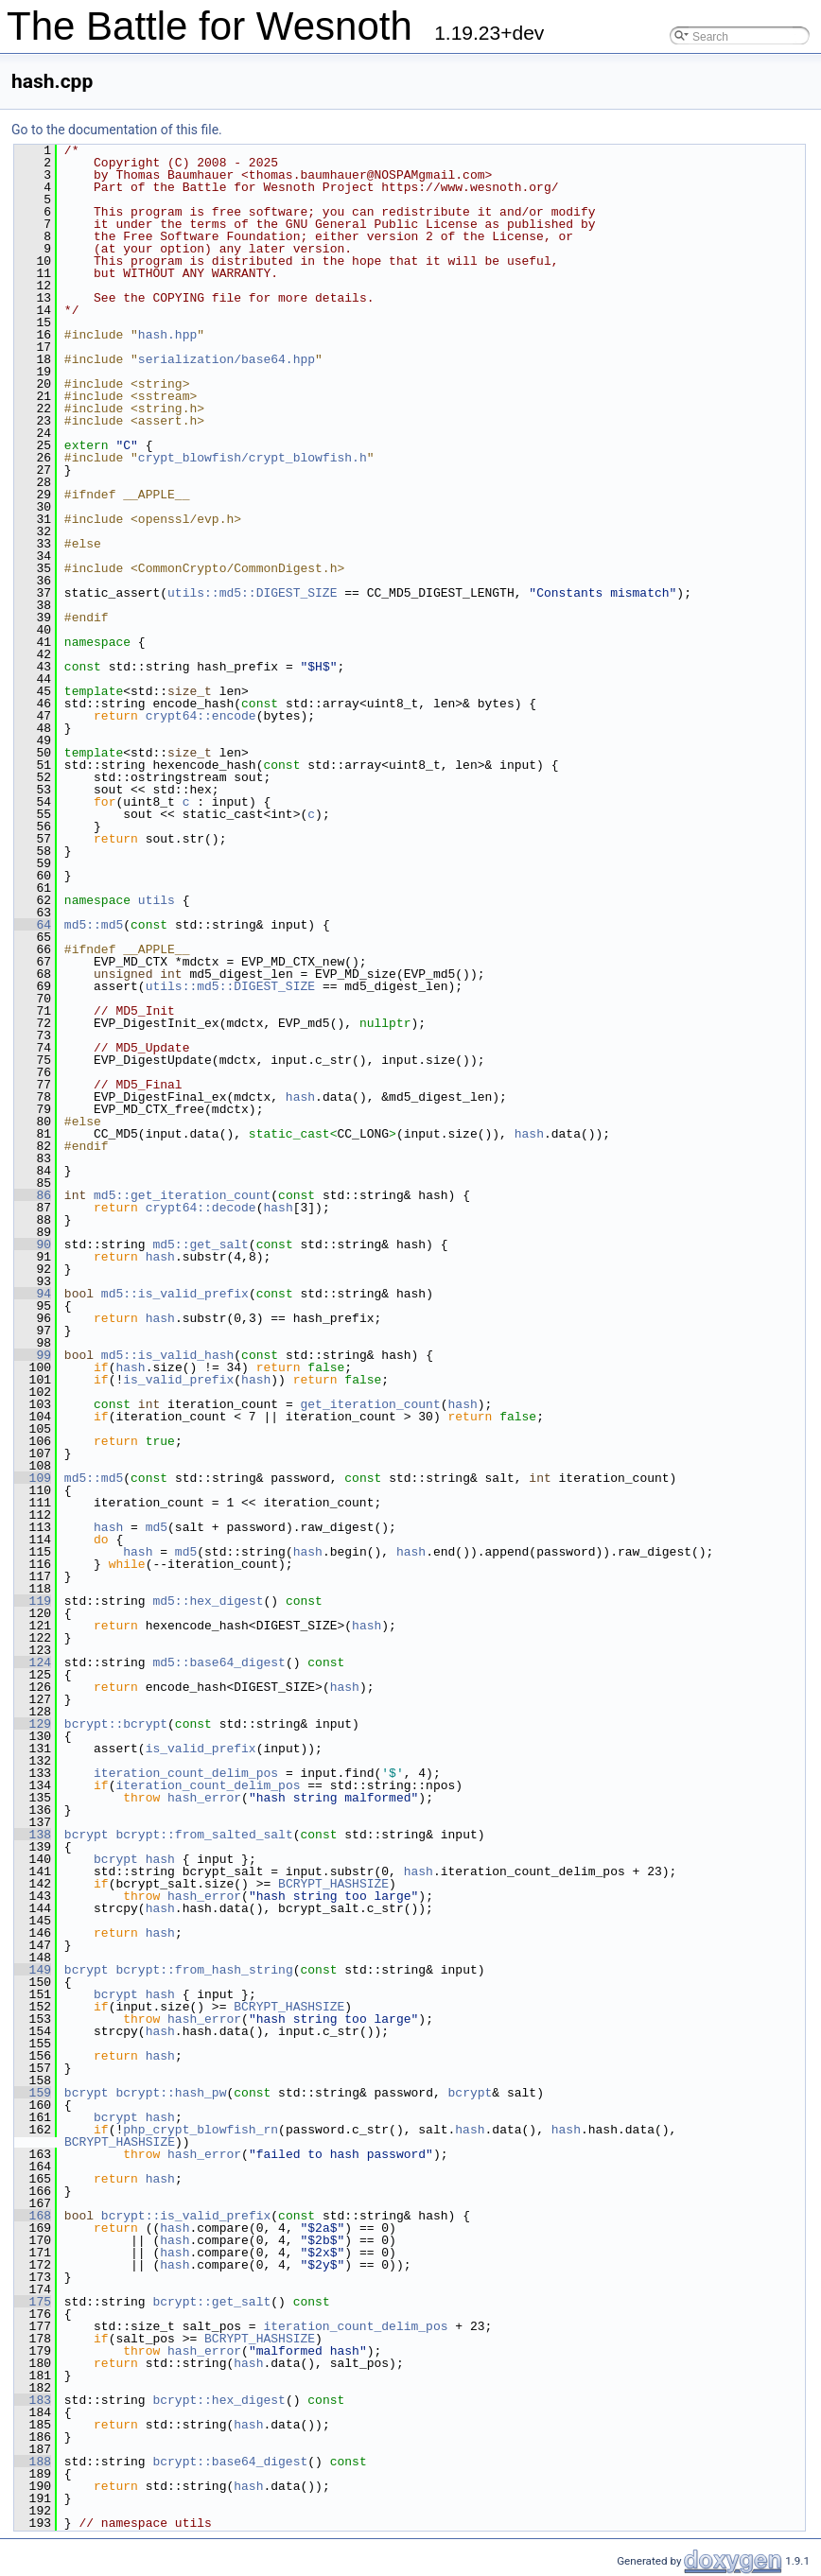  Describe the element at coordinates (200, 1244) in the screenshot. I see `md5::get_salt` at that location.